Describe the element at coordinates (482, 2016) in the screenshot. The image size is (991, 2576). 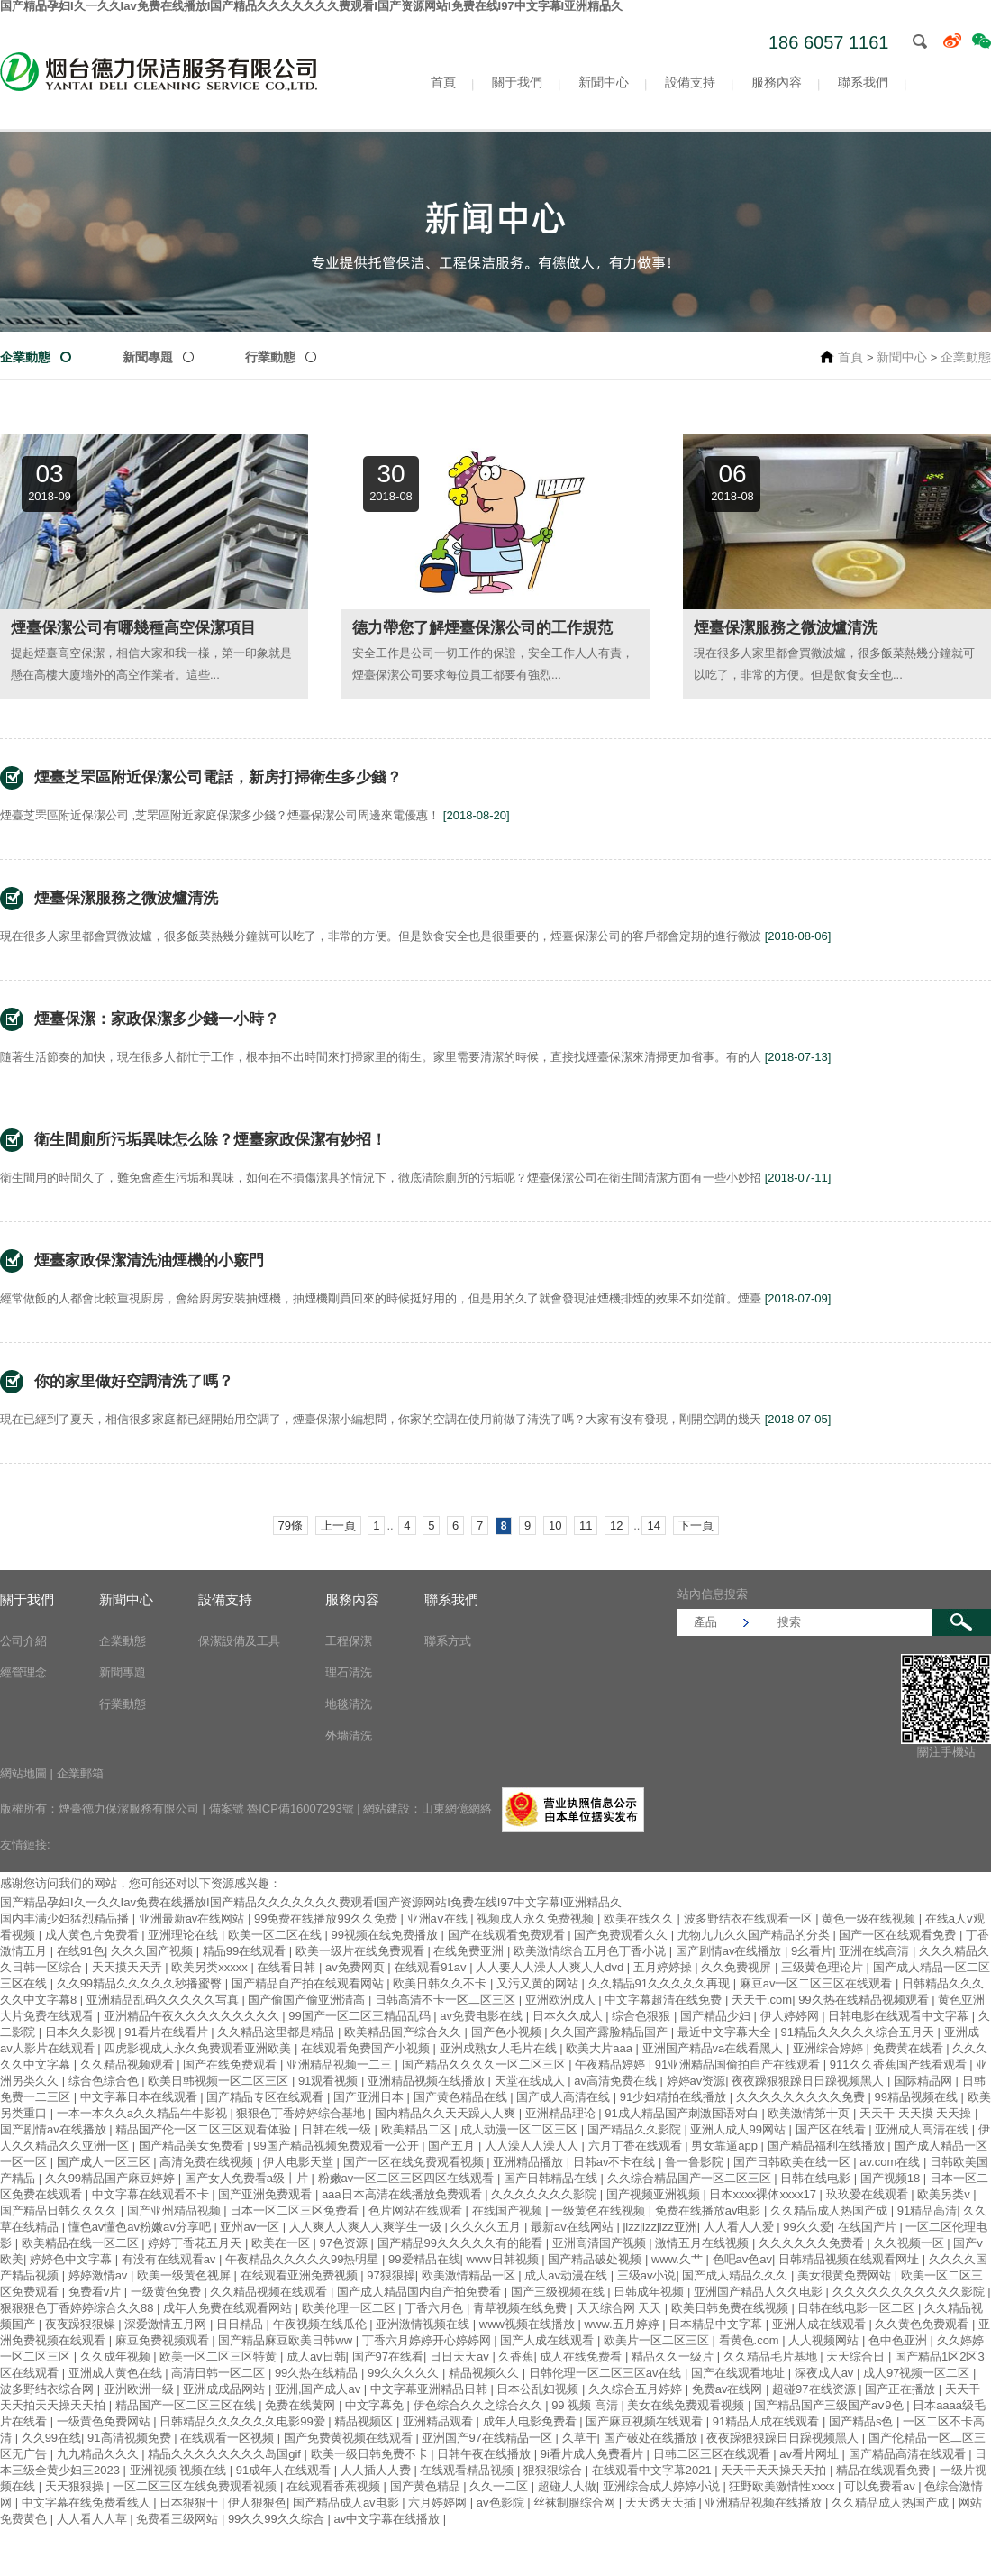
I see `av免费电影在线` at that location.